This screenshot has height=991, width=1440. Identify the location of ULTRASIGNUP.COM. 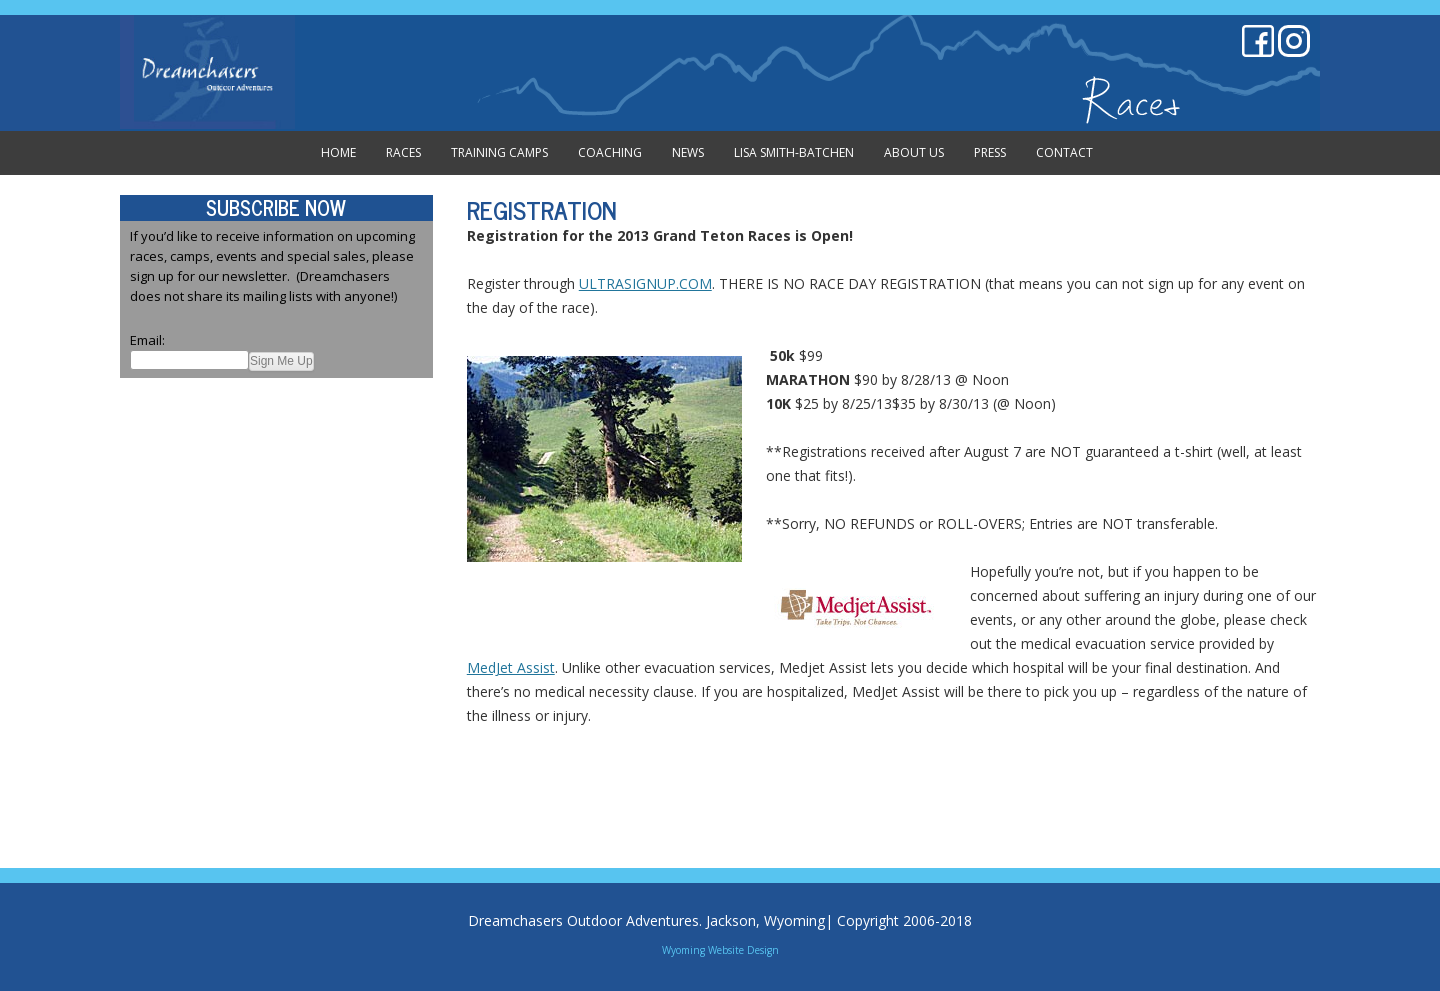
(645, 283).